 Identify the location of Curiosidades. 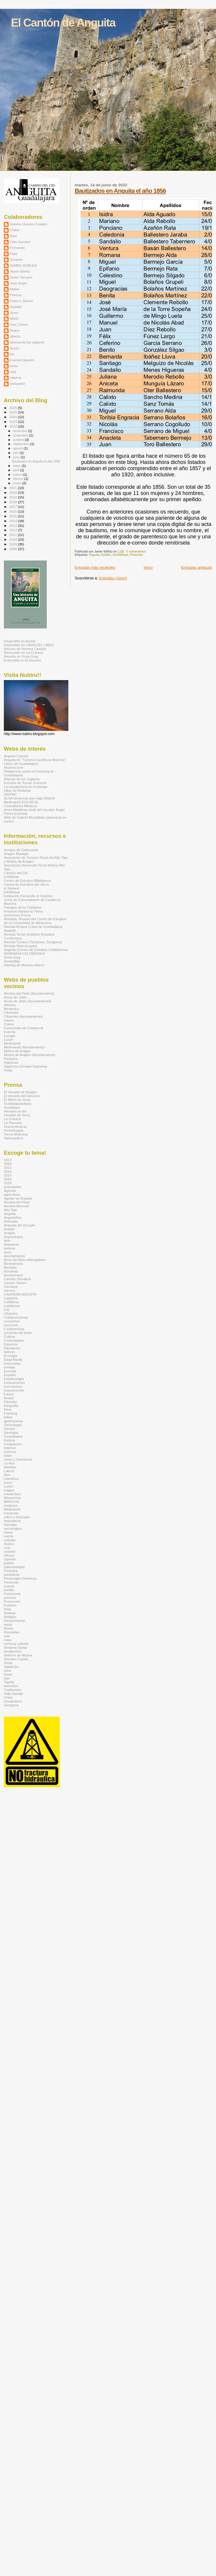
(14, 1340).